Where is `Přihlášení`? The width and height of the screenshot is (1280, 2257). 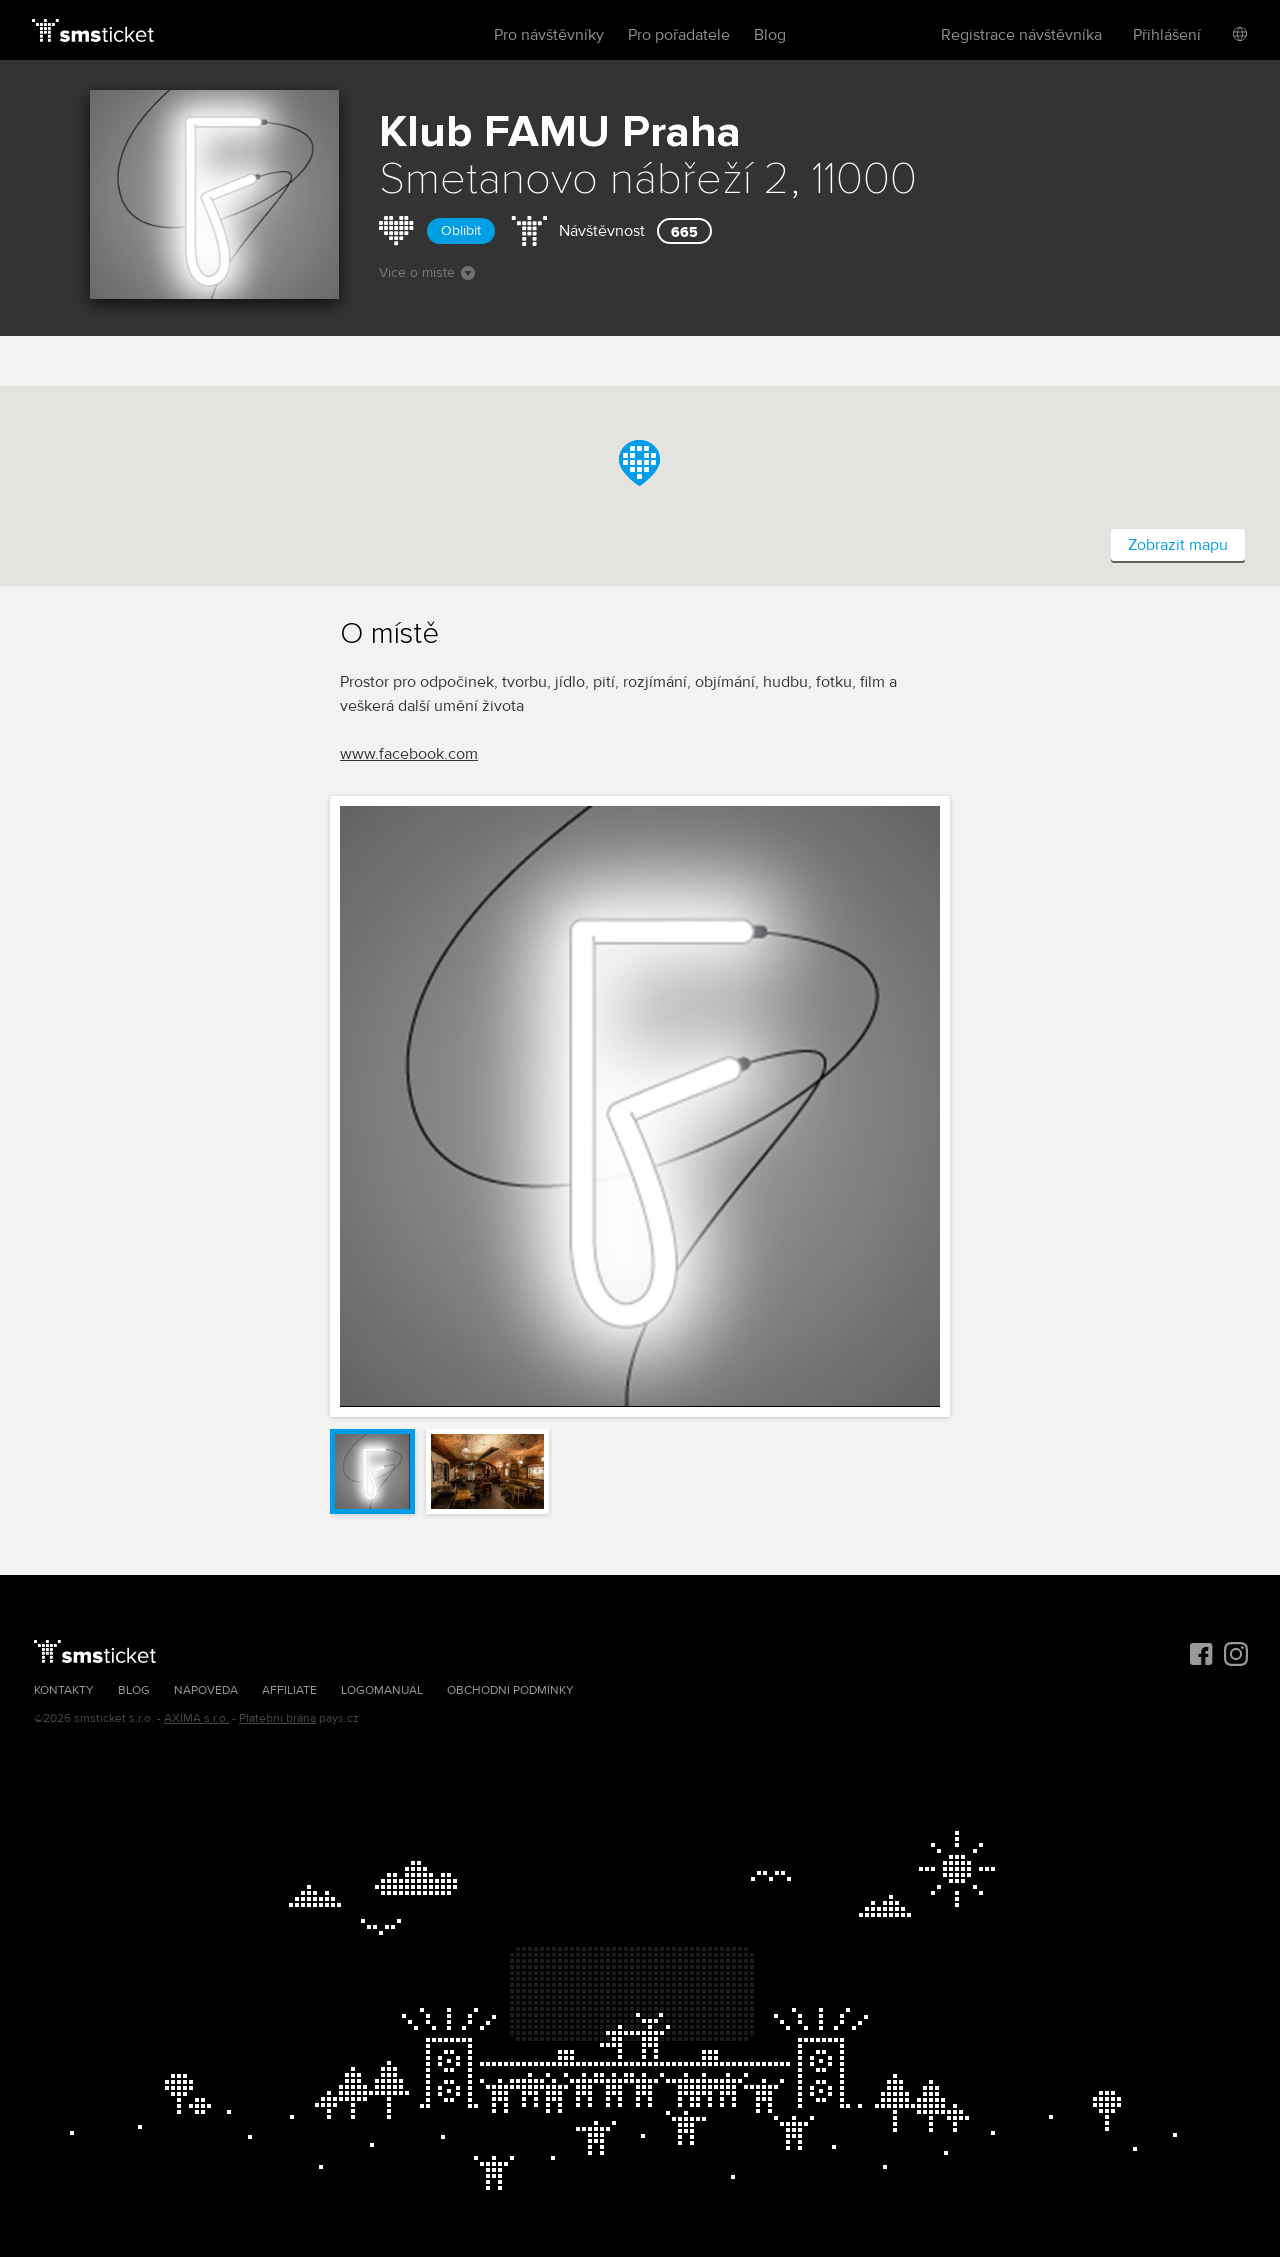
Přihlášení is located at coordinates (1167, 35).